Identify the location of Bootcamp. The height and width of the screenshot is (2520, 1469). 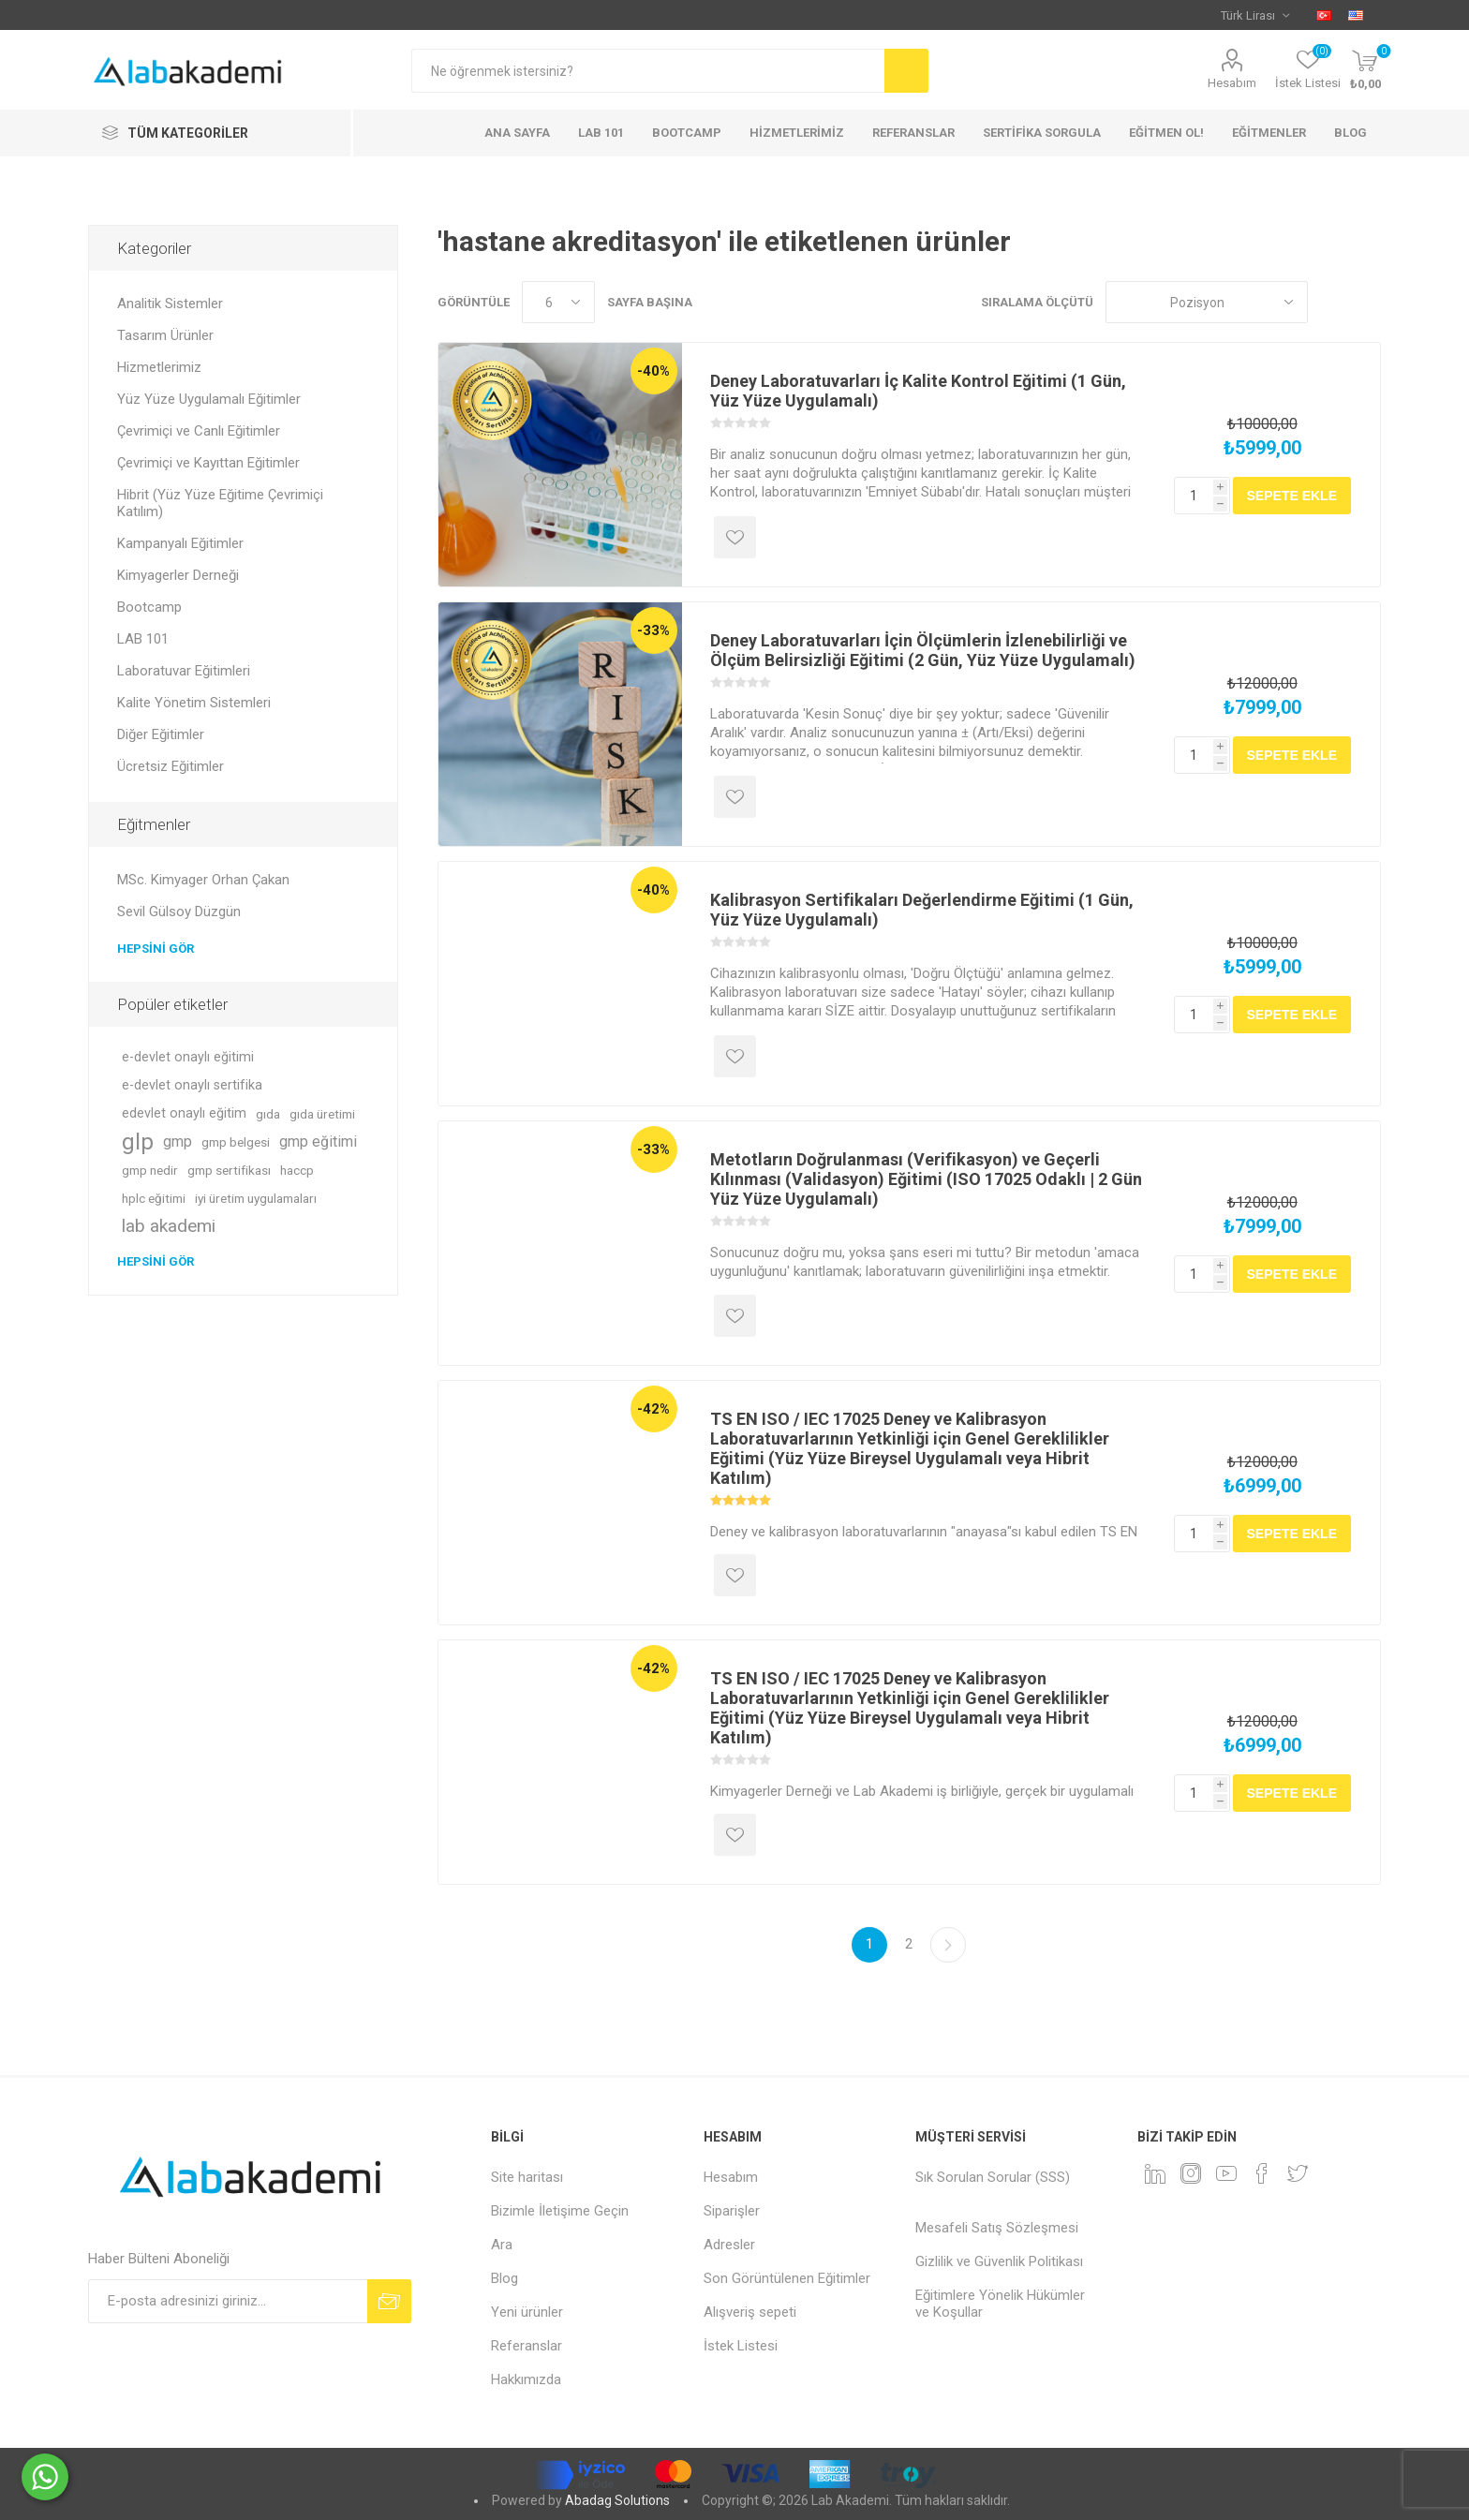
(149, 607).